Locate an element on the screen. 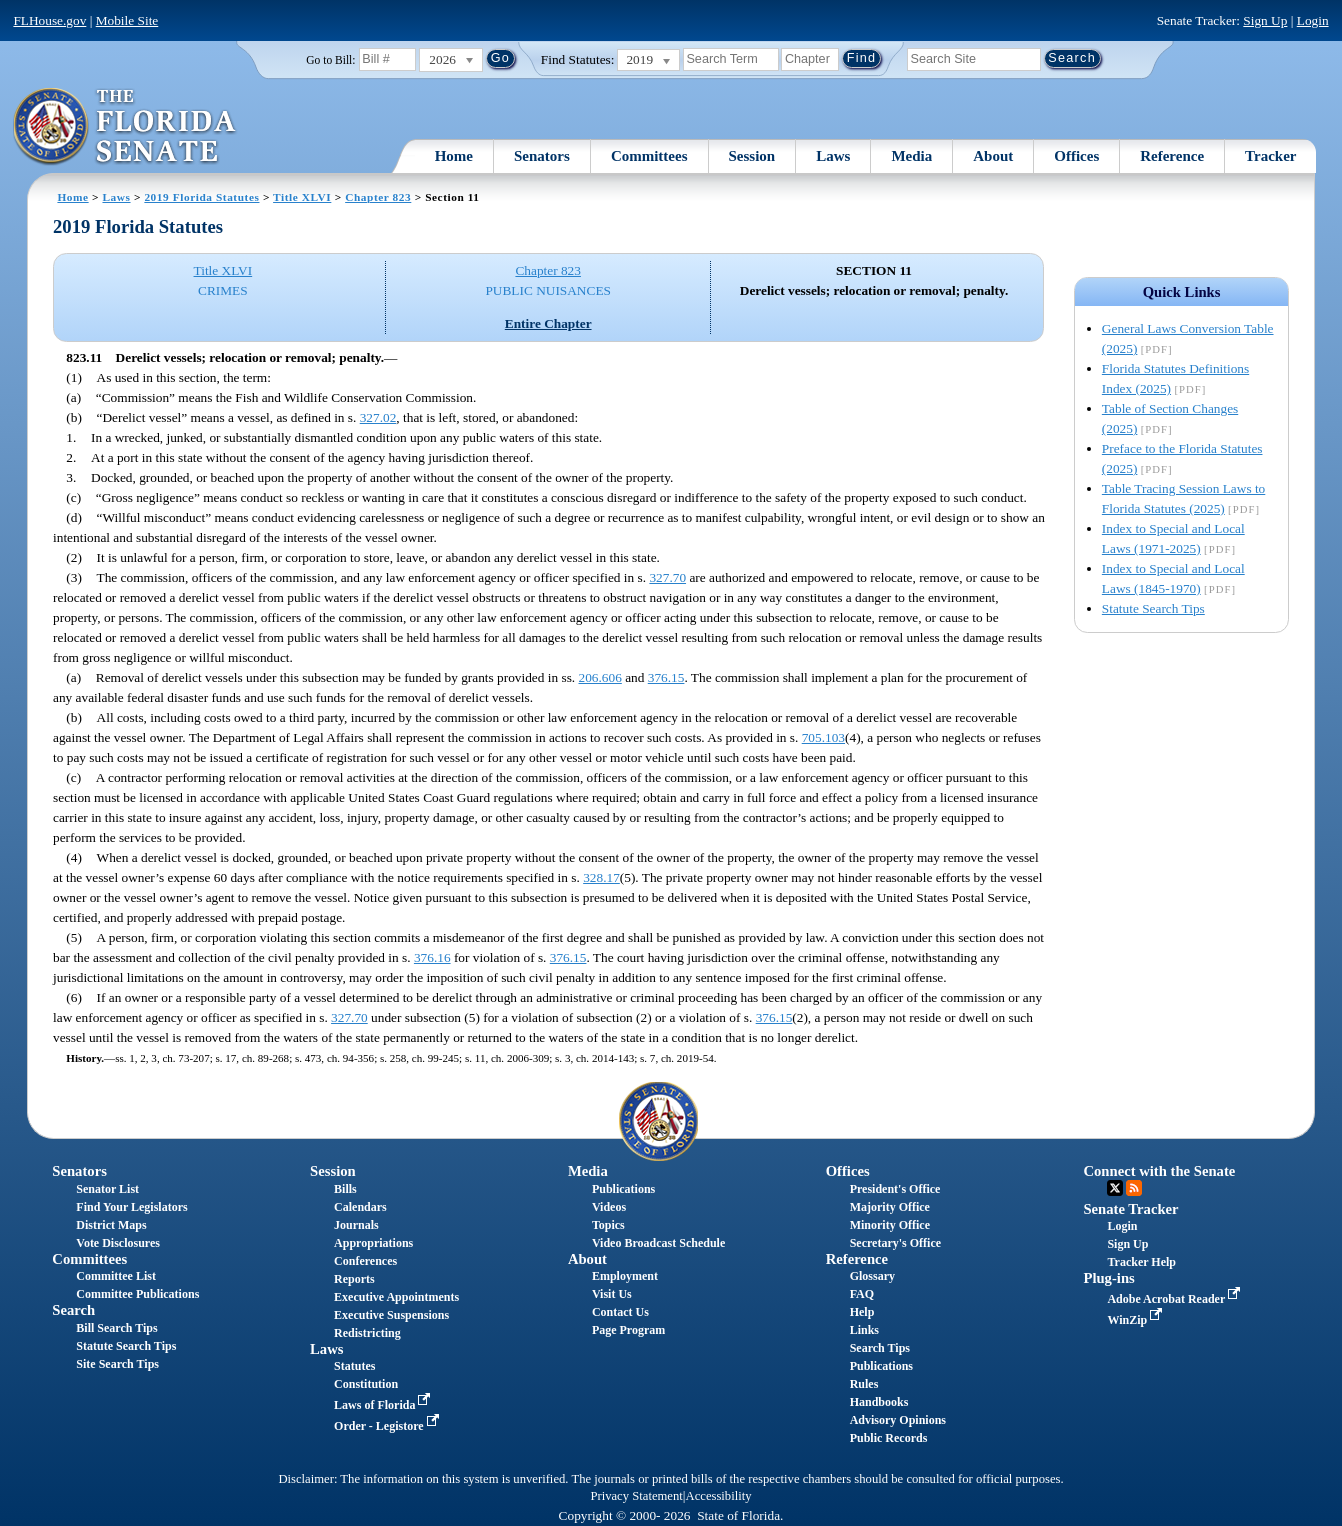 This screenshot has width=1342, height=1526. Redistricting is located at coordinates (367, 1333).